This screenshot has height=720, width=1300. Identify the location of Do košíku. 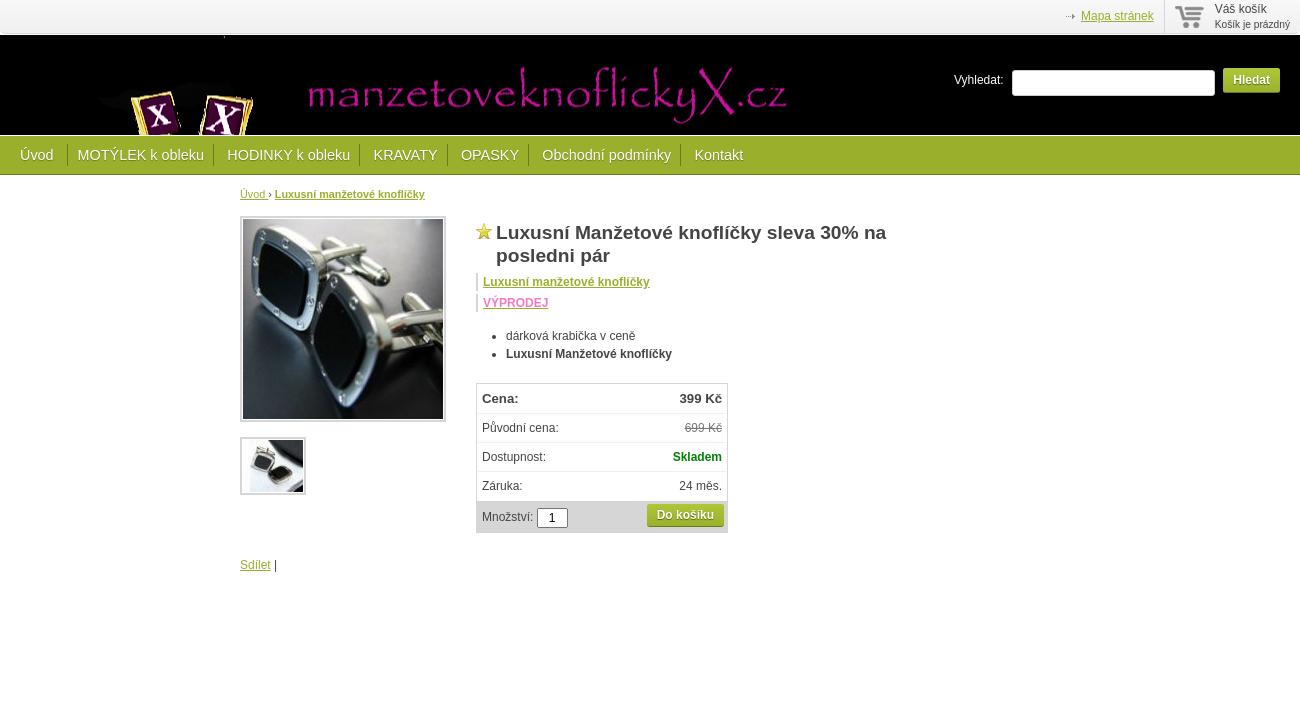
(685, 515).